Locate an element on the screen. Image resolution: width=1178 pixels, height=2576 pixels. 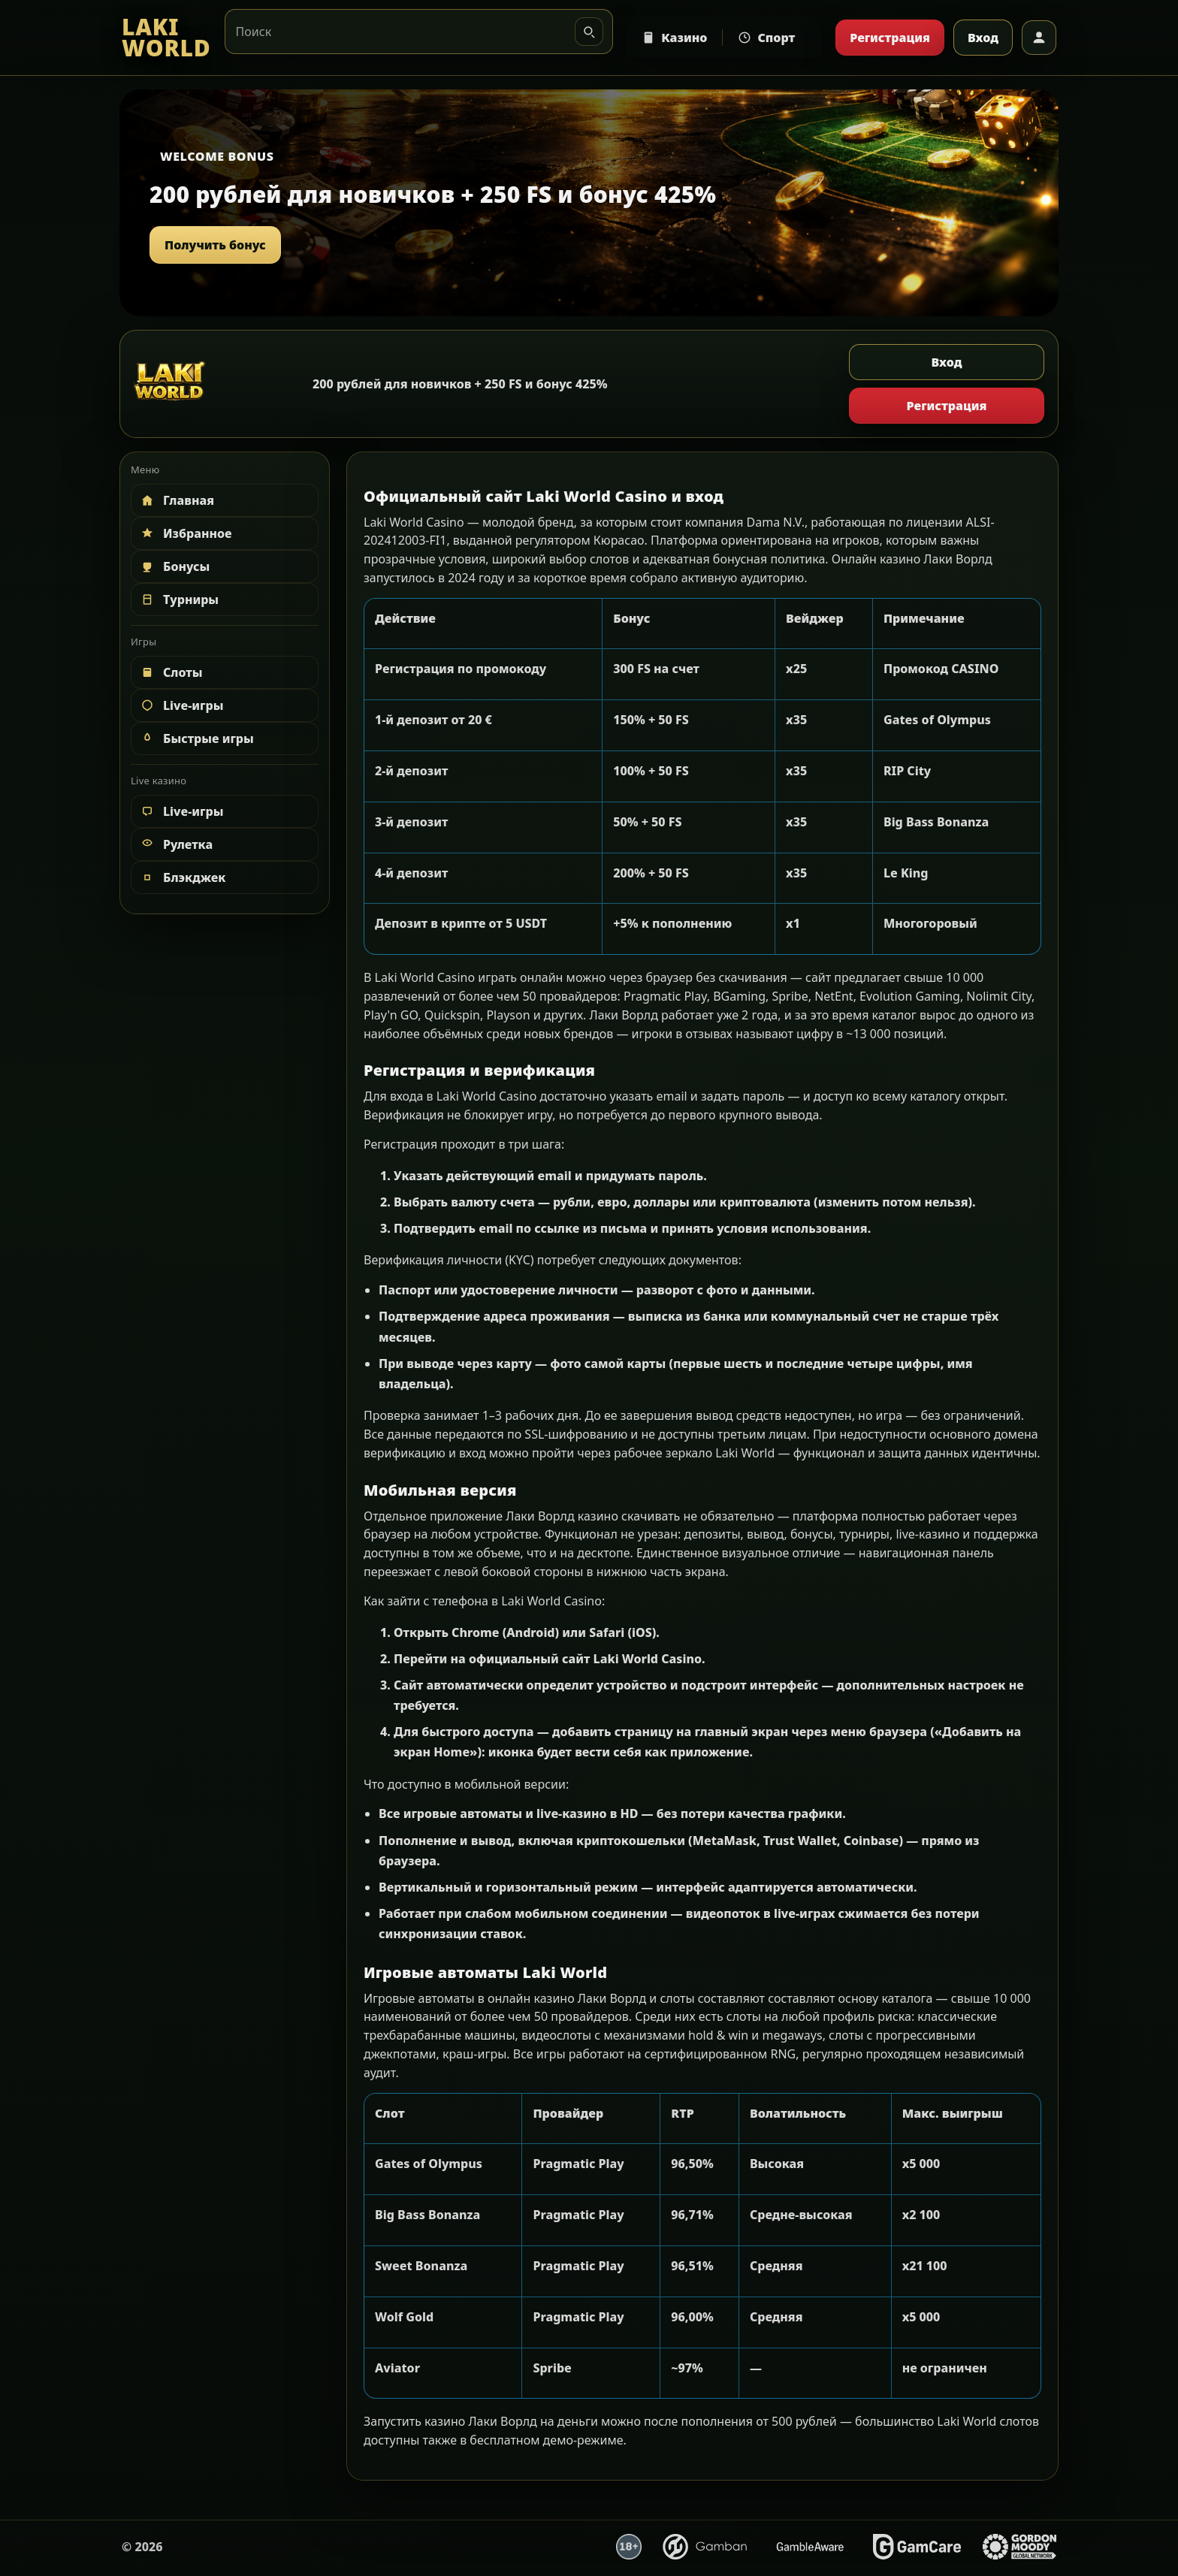
Спорт is located at coordinates (766, 37).